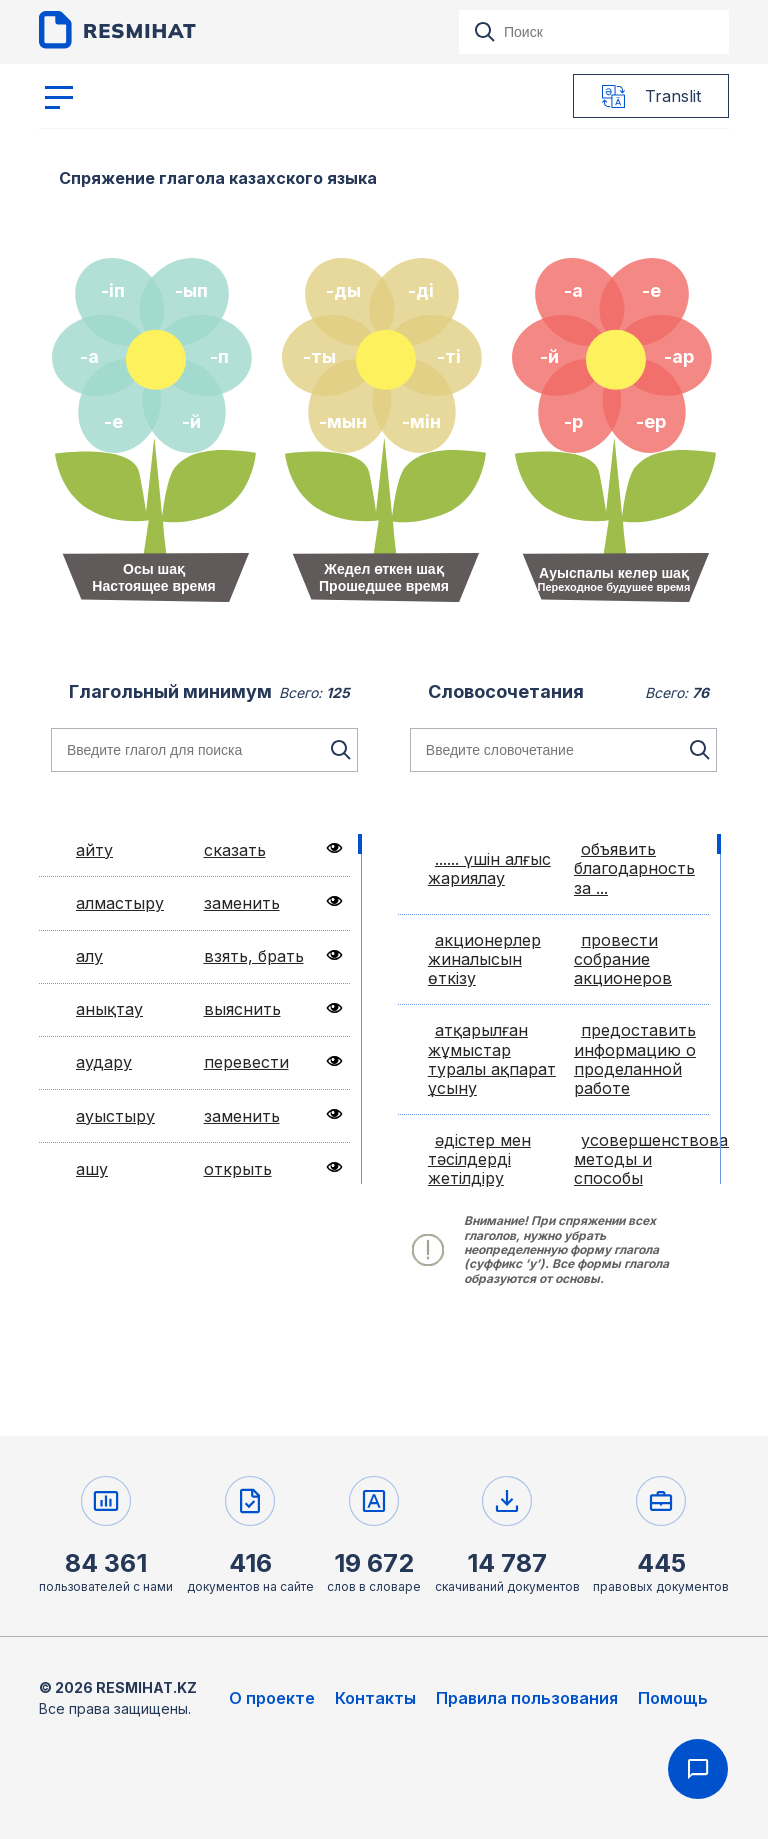  What do you see at coordinates (109, 1009) in the screenshot?
I see `анықтау` at bounding box center [109, 1009].